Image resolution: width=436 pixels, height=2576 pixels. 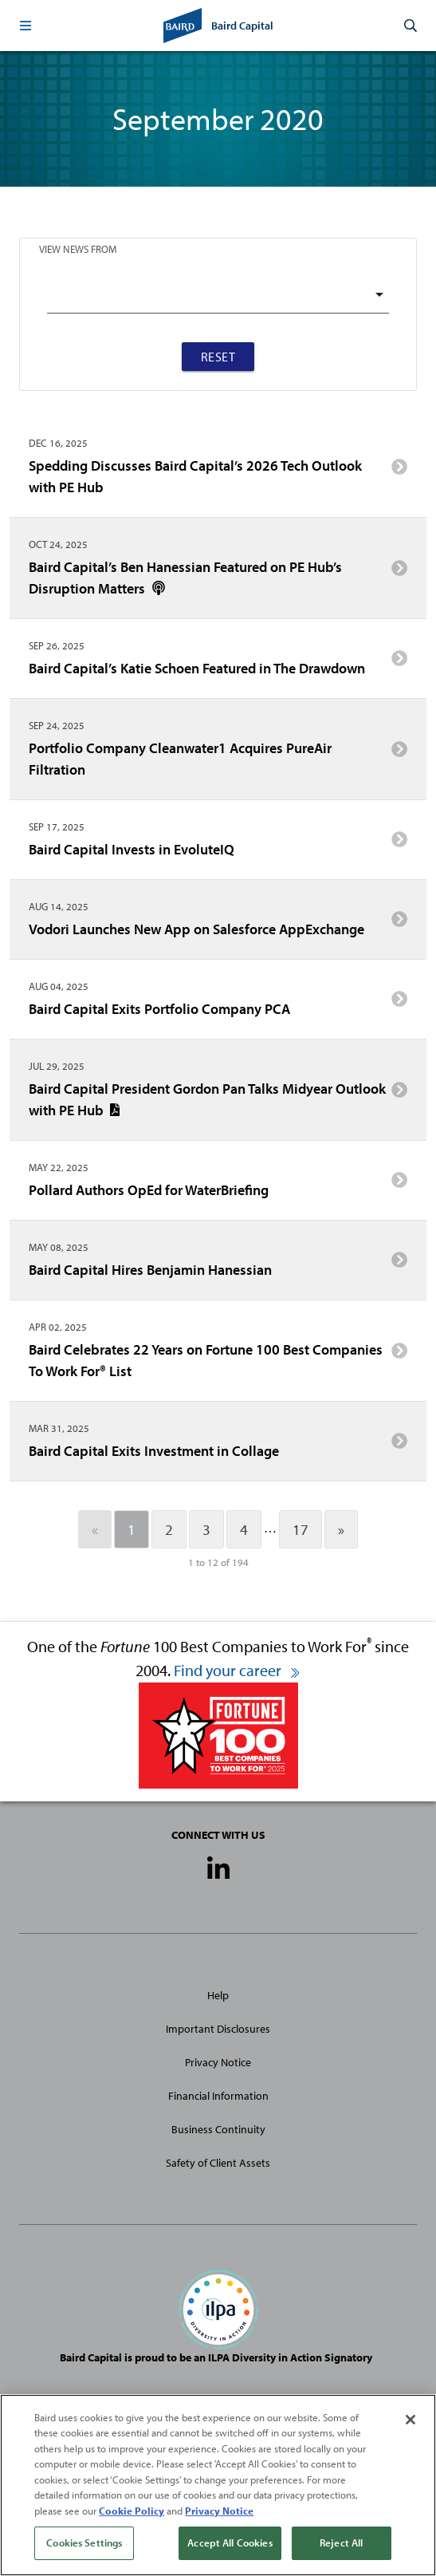 What do you see at coordinates (218, 1265) in the screenshot?
I see `Baird Capital Hires Benjamin Hanessian` at bounding box center [218, 1265].